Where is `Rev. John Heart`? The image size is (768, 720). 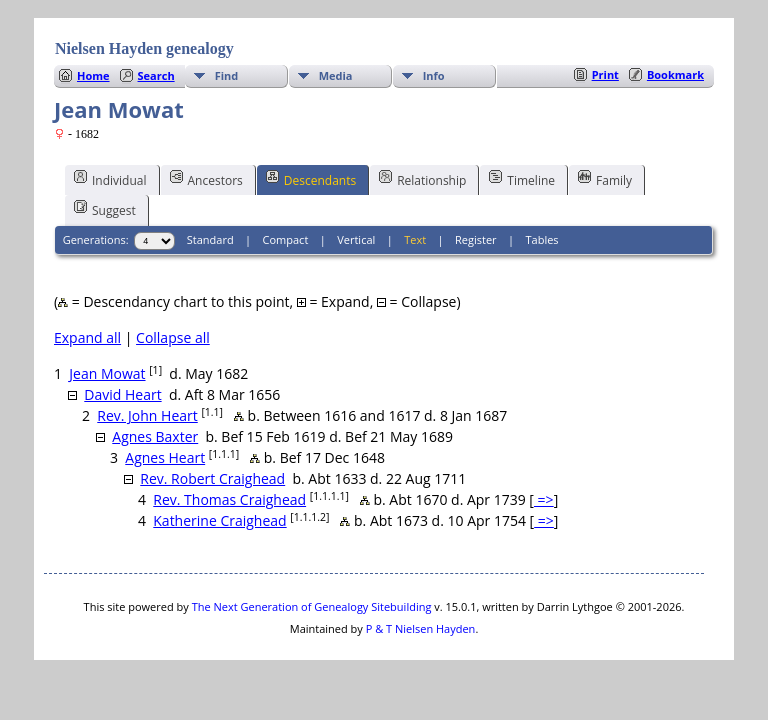 Rev. John Heart is located at coordinates (147, 415).